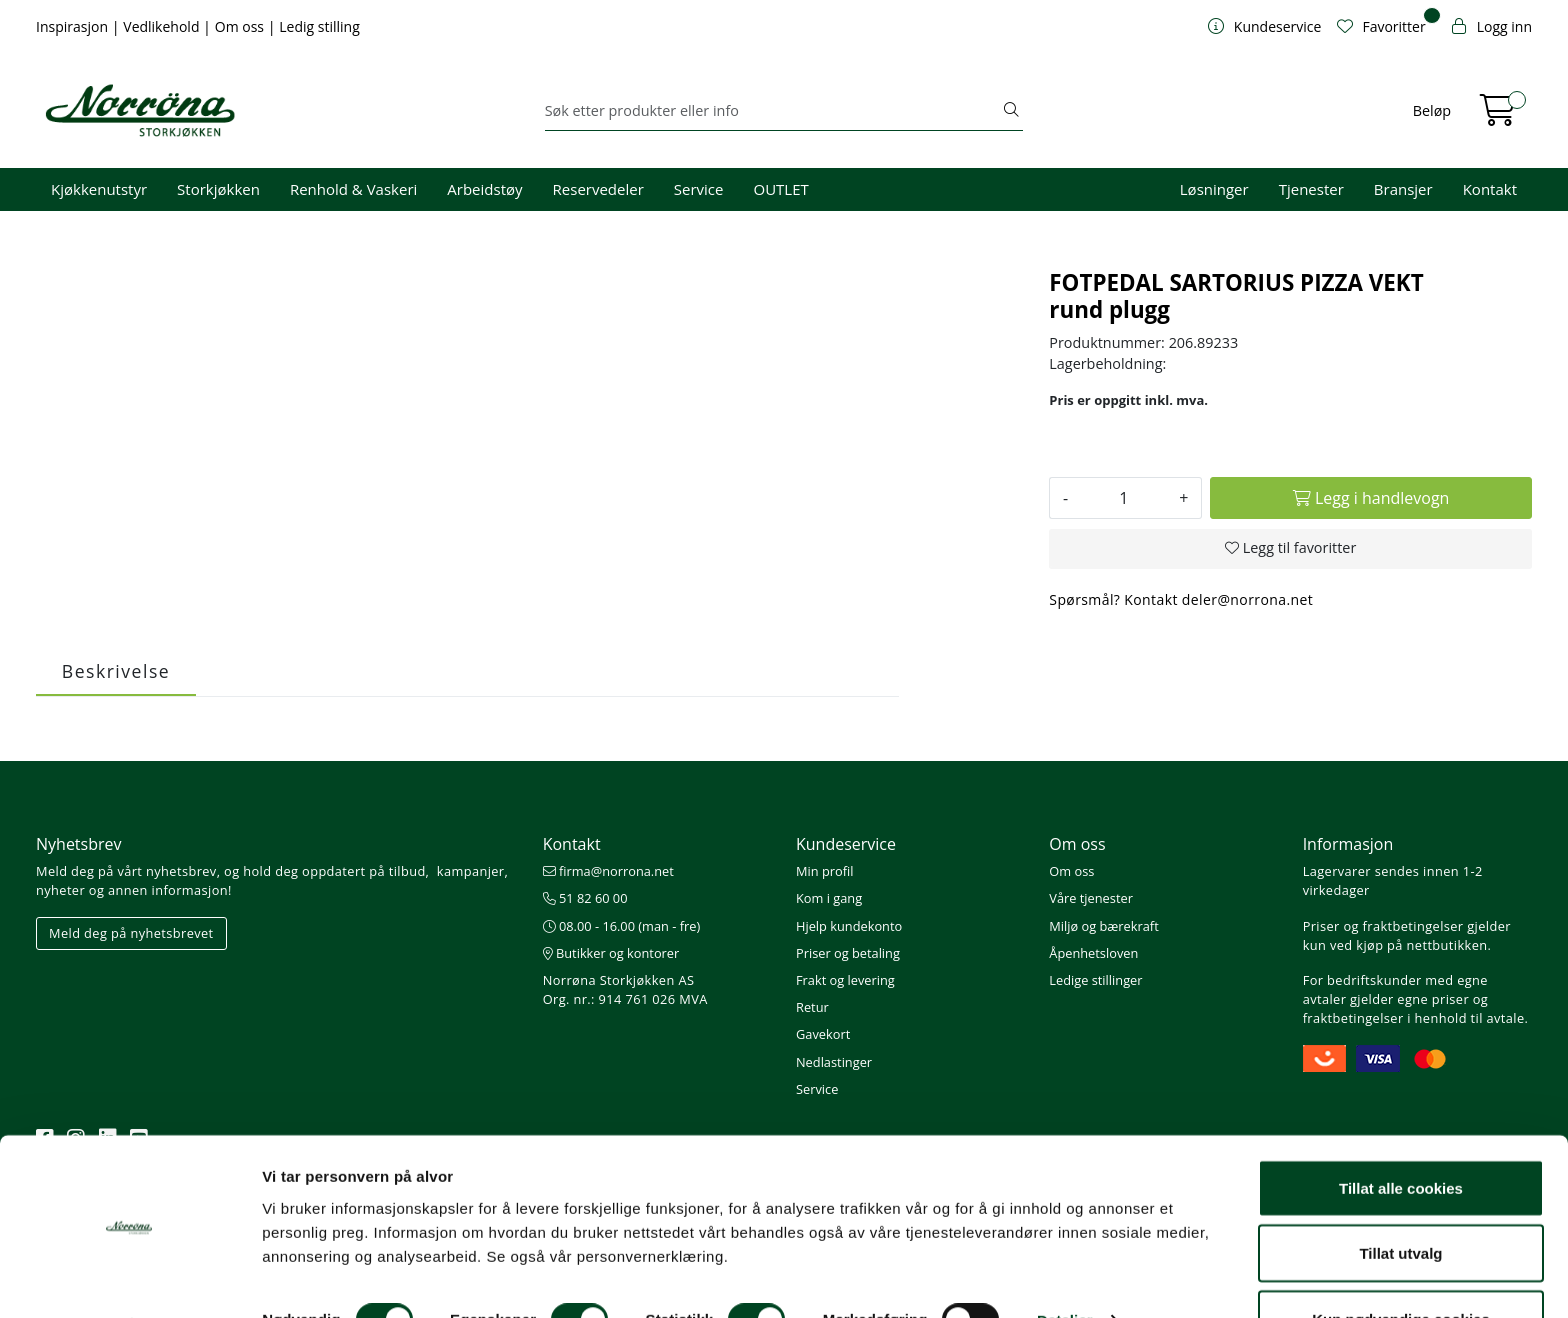 This screenshot has height=1318, width=1568. What do you see at coordinates (484, 189) in the screenshot?
I see `Arbeidstøy` at bounding box center [484, 189].